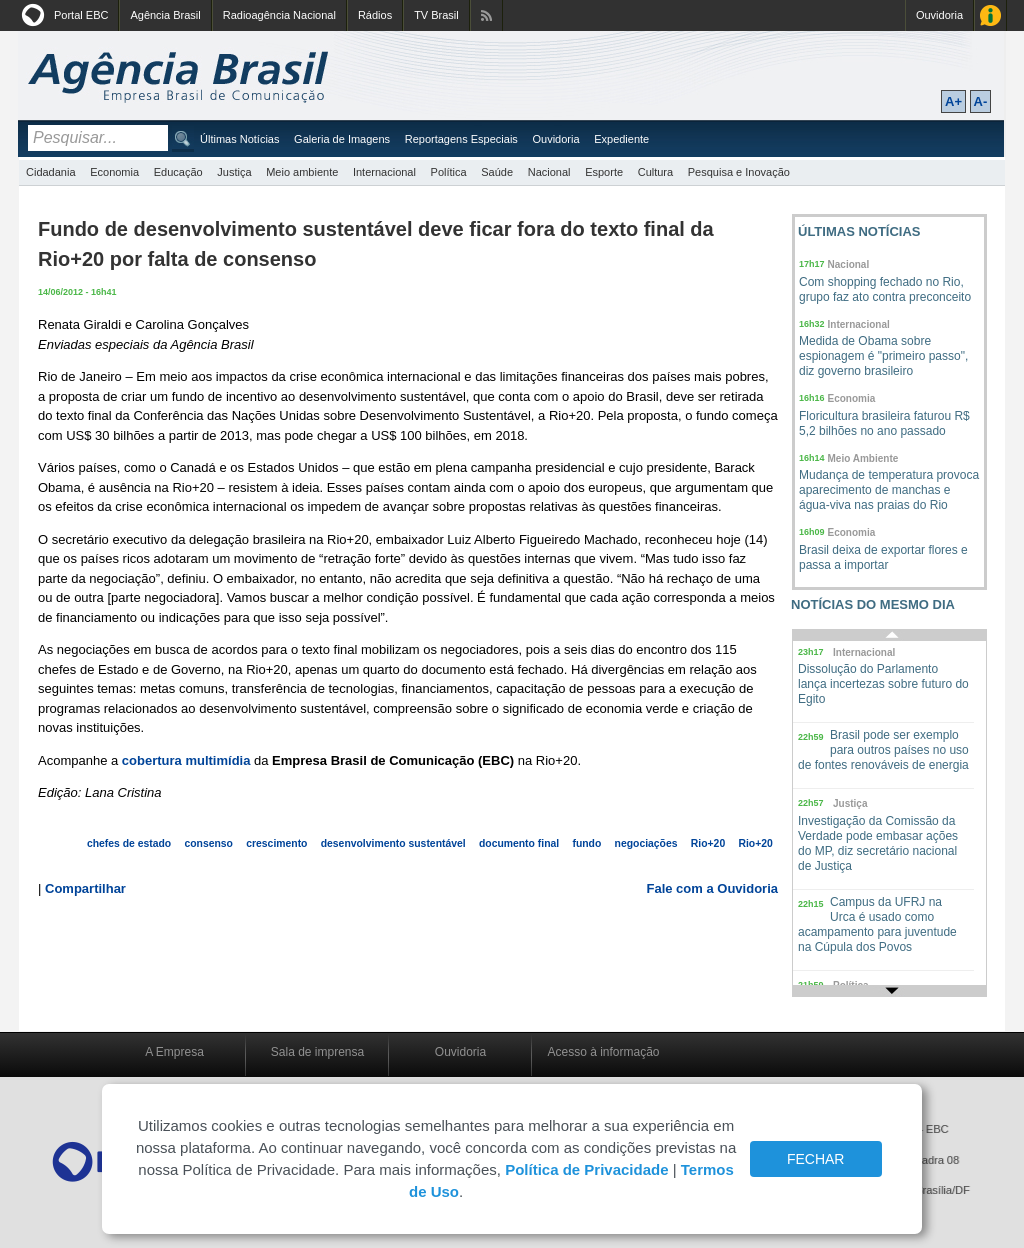 This screenshot has height=1248, width=1024. I want to click on Justiça, so click(234, 172).